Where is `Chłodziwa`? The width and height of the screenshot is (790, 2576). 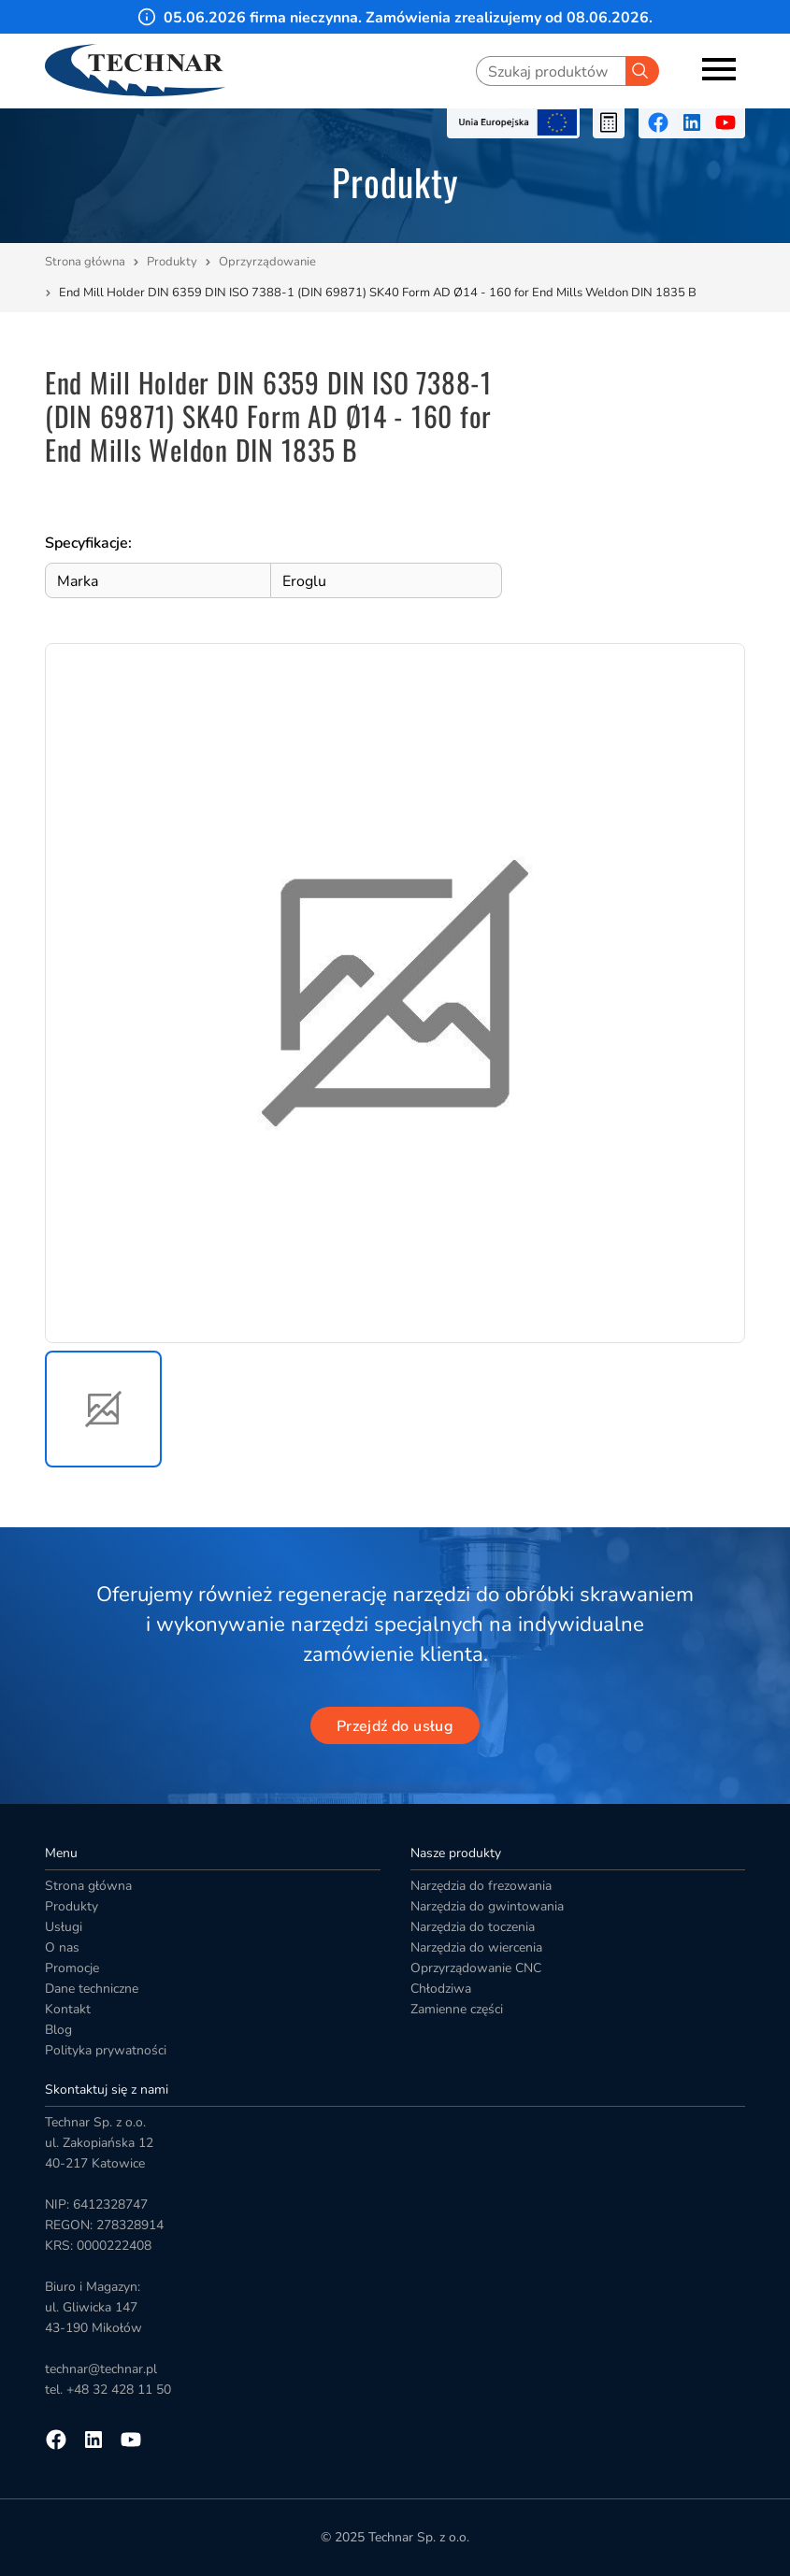 Chłodziwa is located at coordinates (440, 1988).